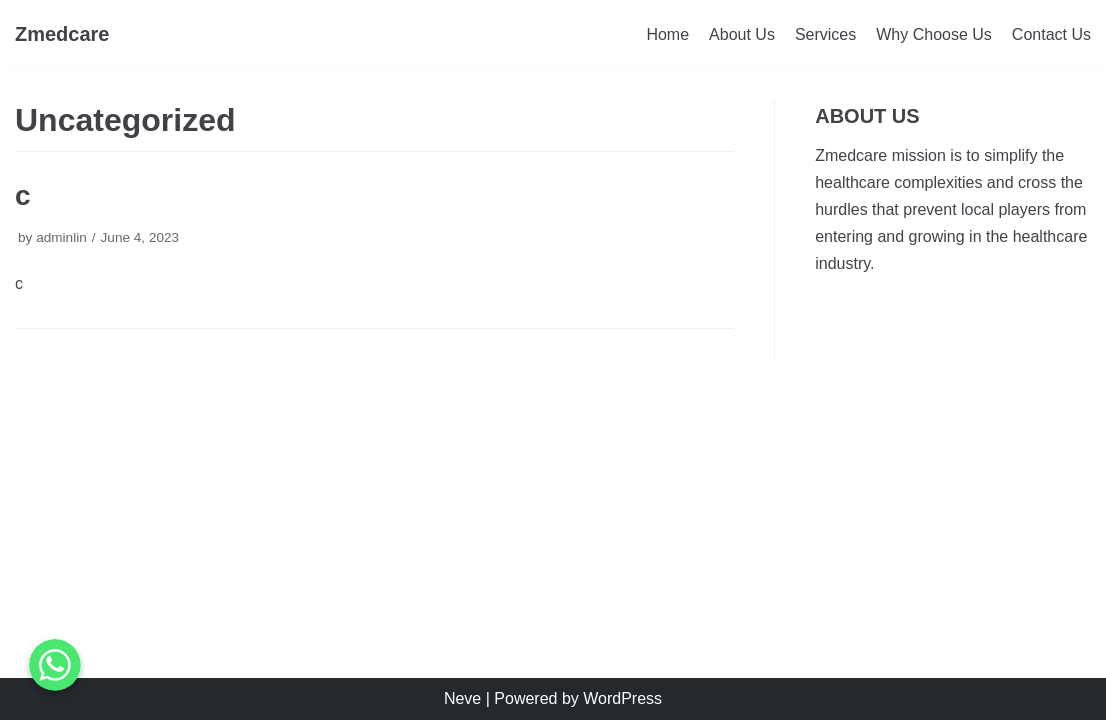 The width and height of the screenshot is (1106, 720). What do you see at coordinates (622, 698) in the screenshot?
I see `WordPress` at bounding box center [622, 698].